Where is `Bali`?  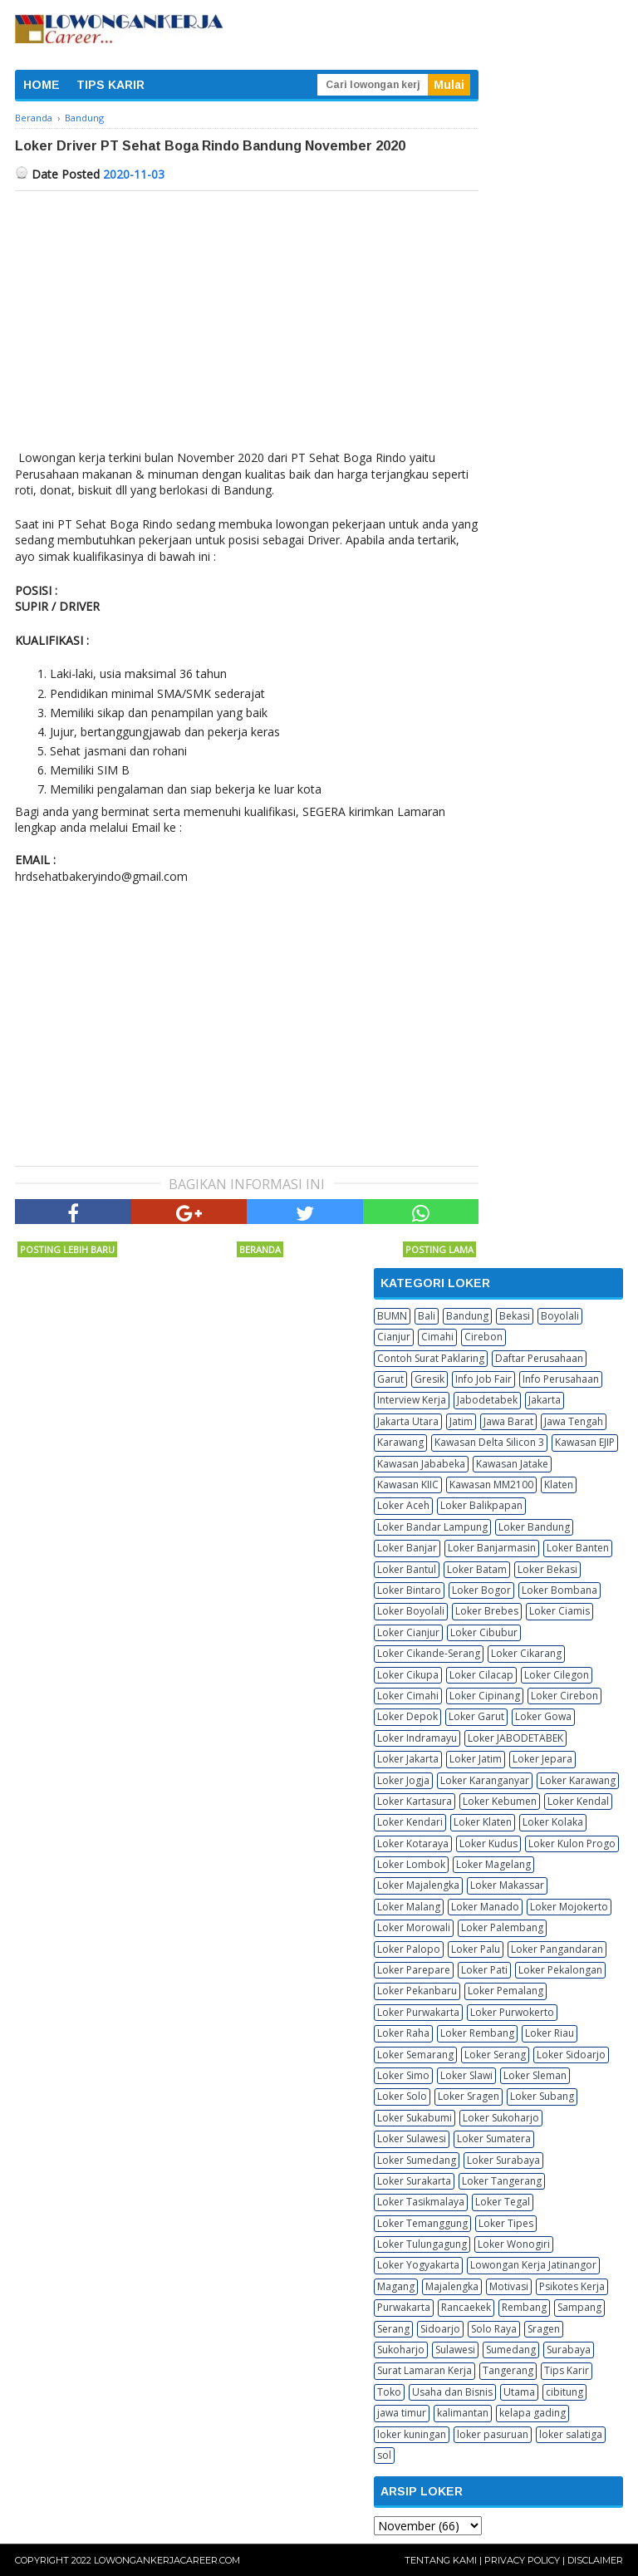
Bali is located at coordinates (426, 1316).